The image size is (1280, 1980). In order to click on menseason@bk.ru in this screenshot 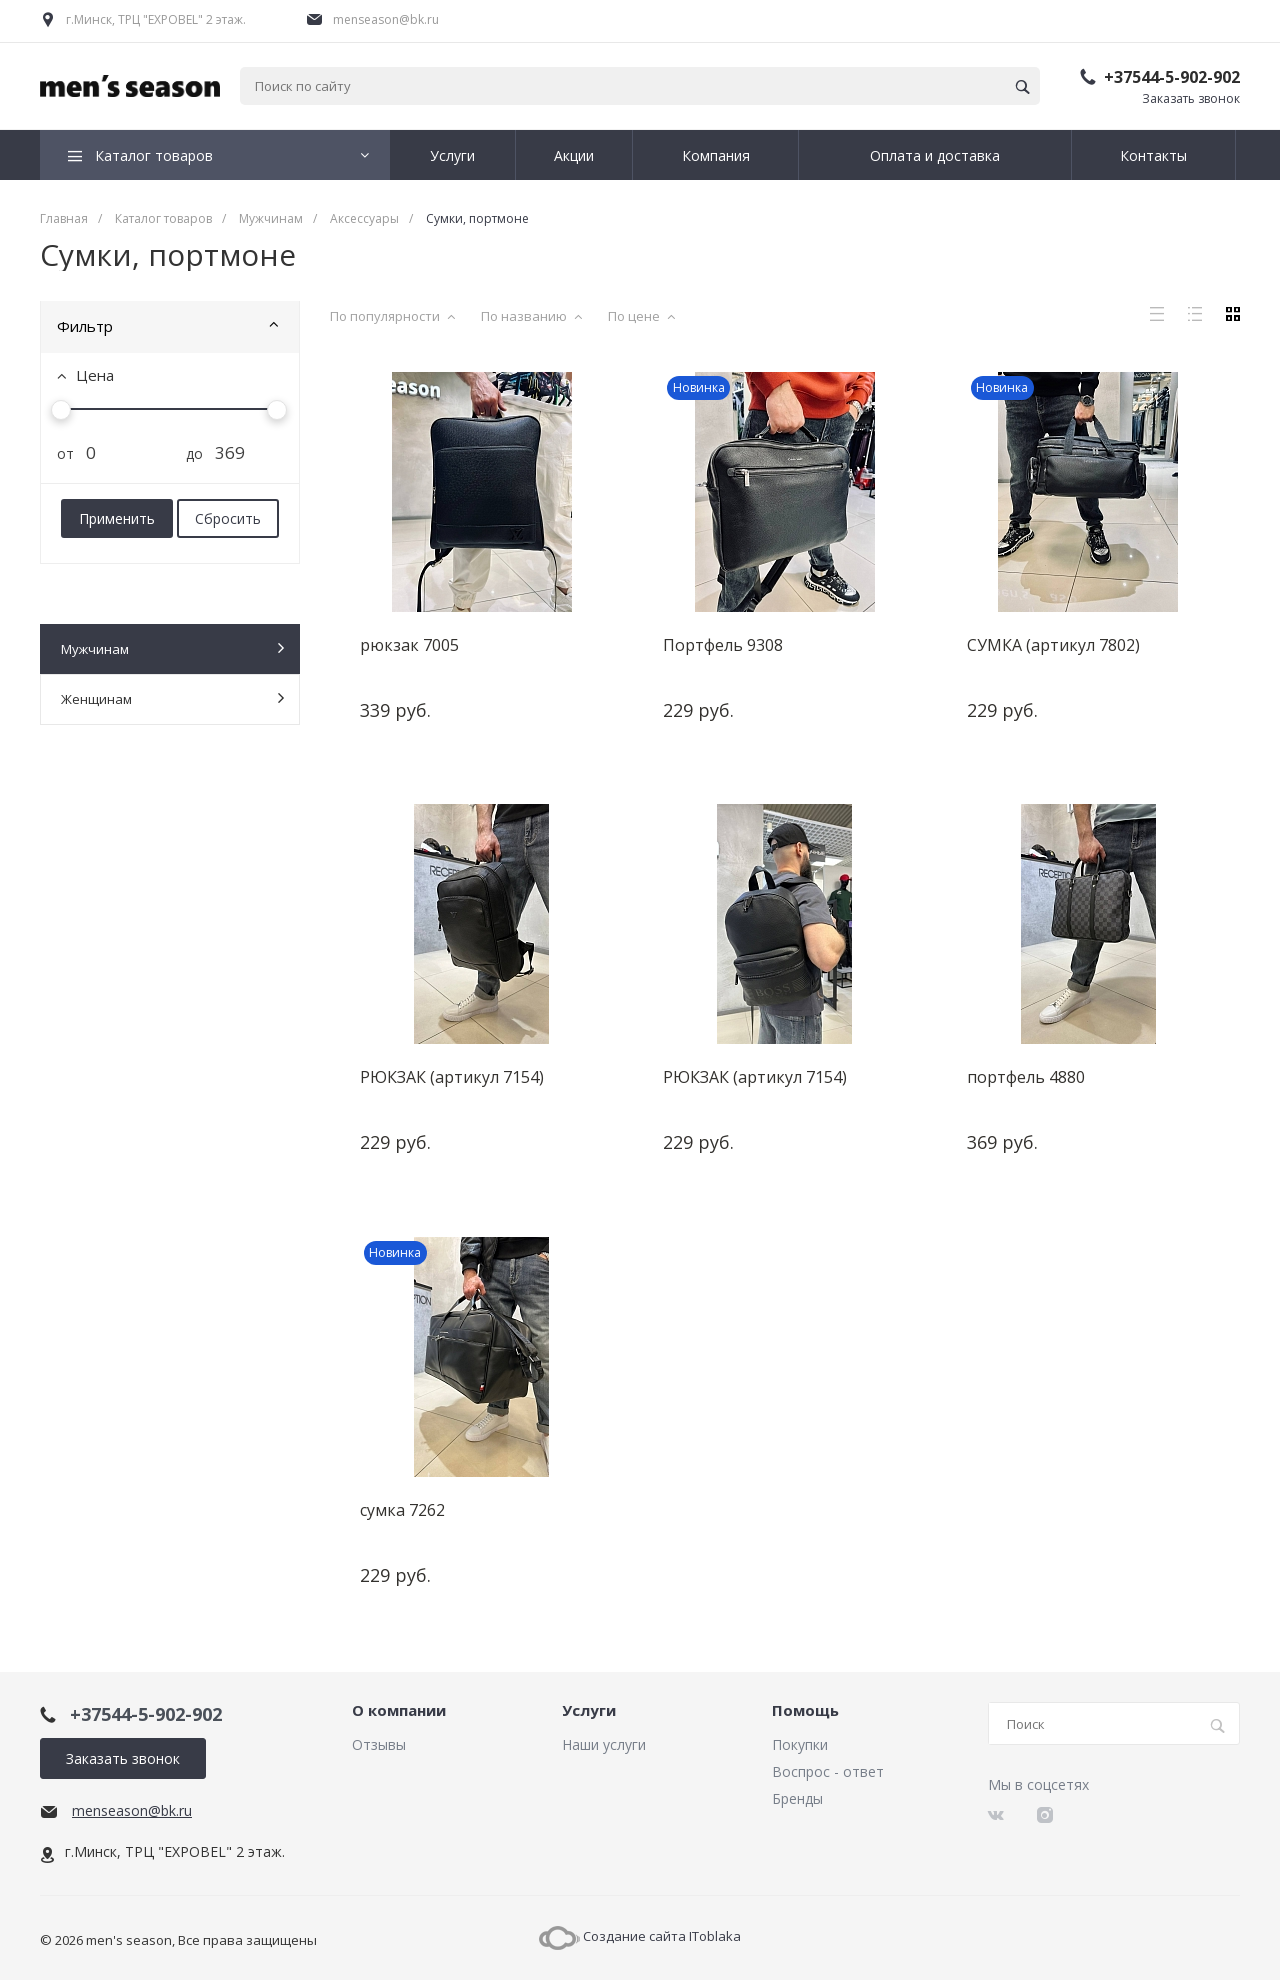, I will do `click(386, 19)`.